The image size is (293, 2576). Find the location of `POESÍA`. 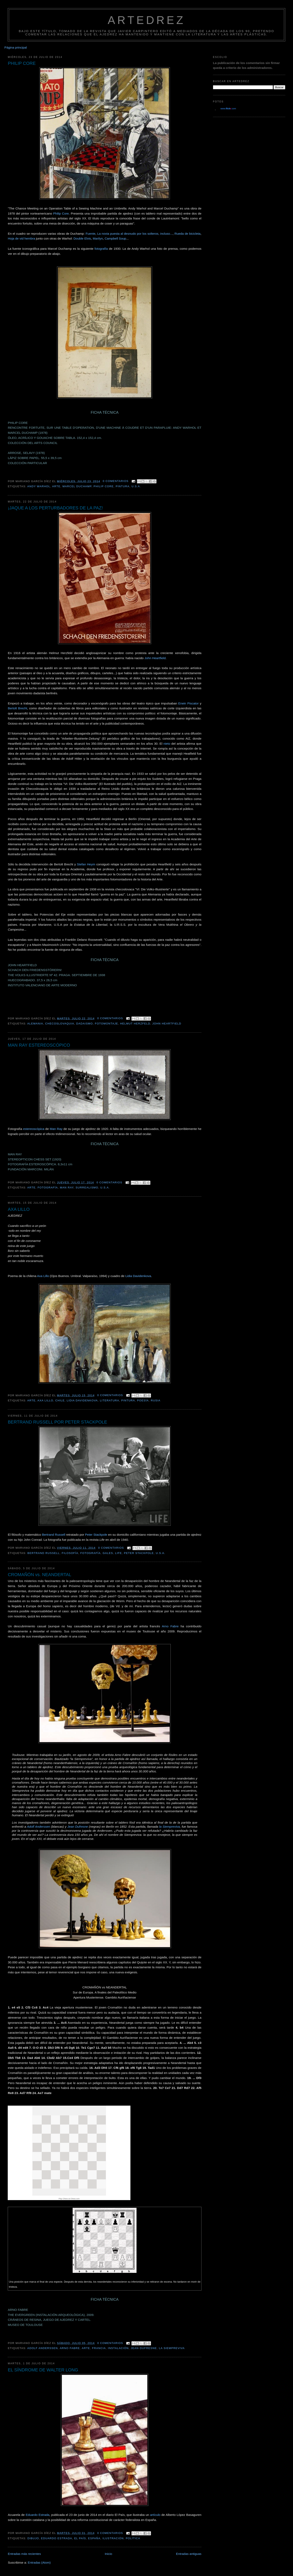

POESÍA is located at coordinates (143, 1400).